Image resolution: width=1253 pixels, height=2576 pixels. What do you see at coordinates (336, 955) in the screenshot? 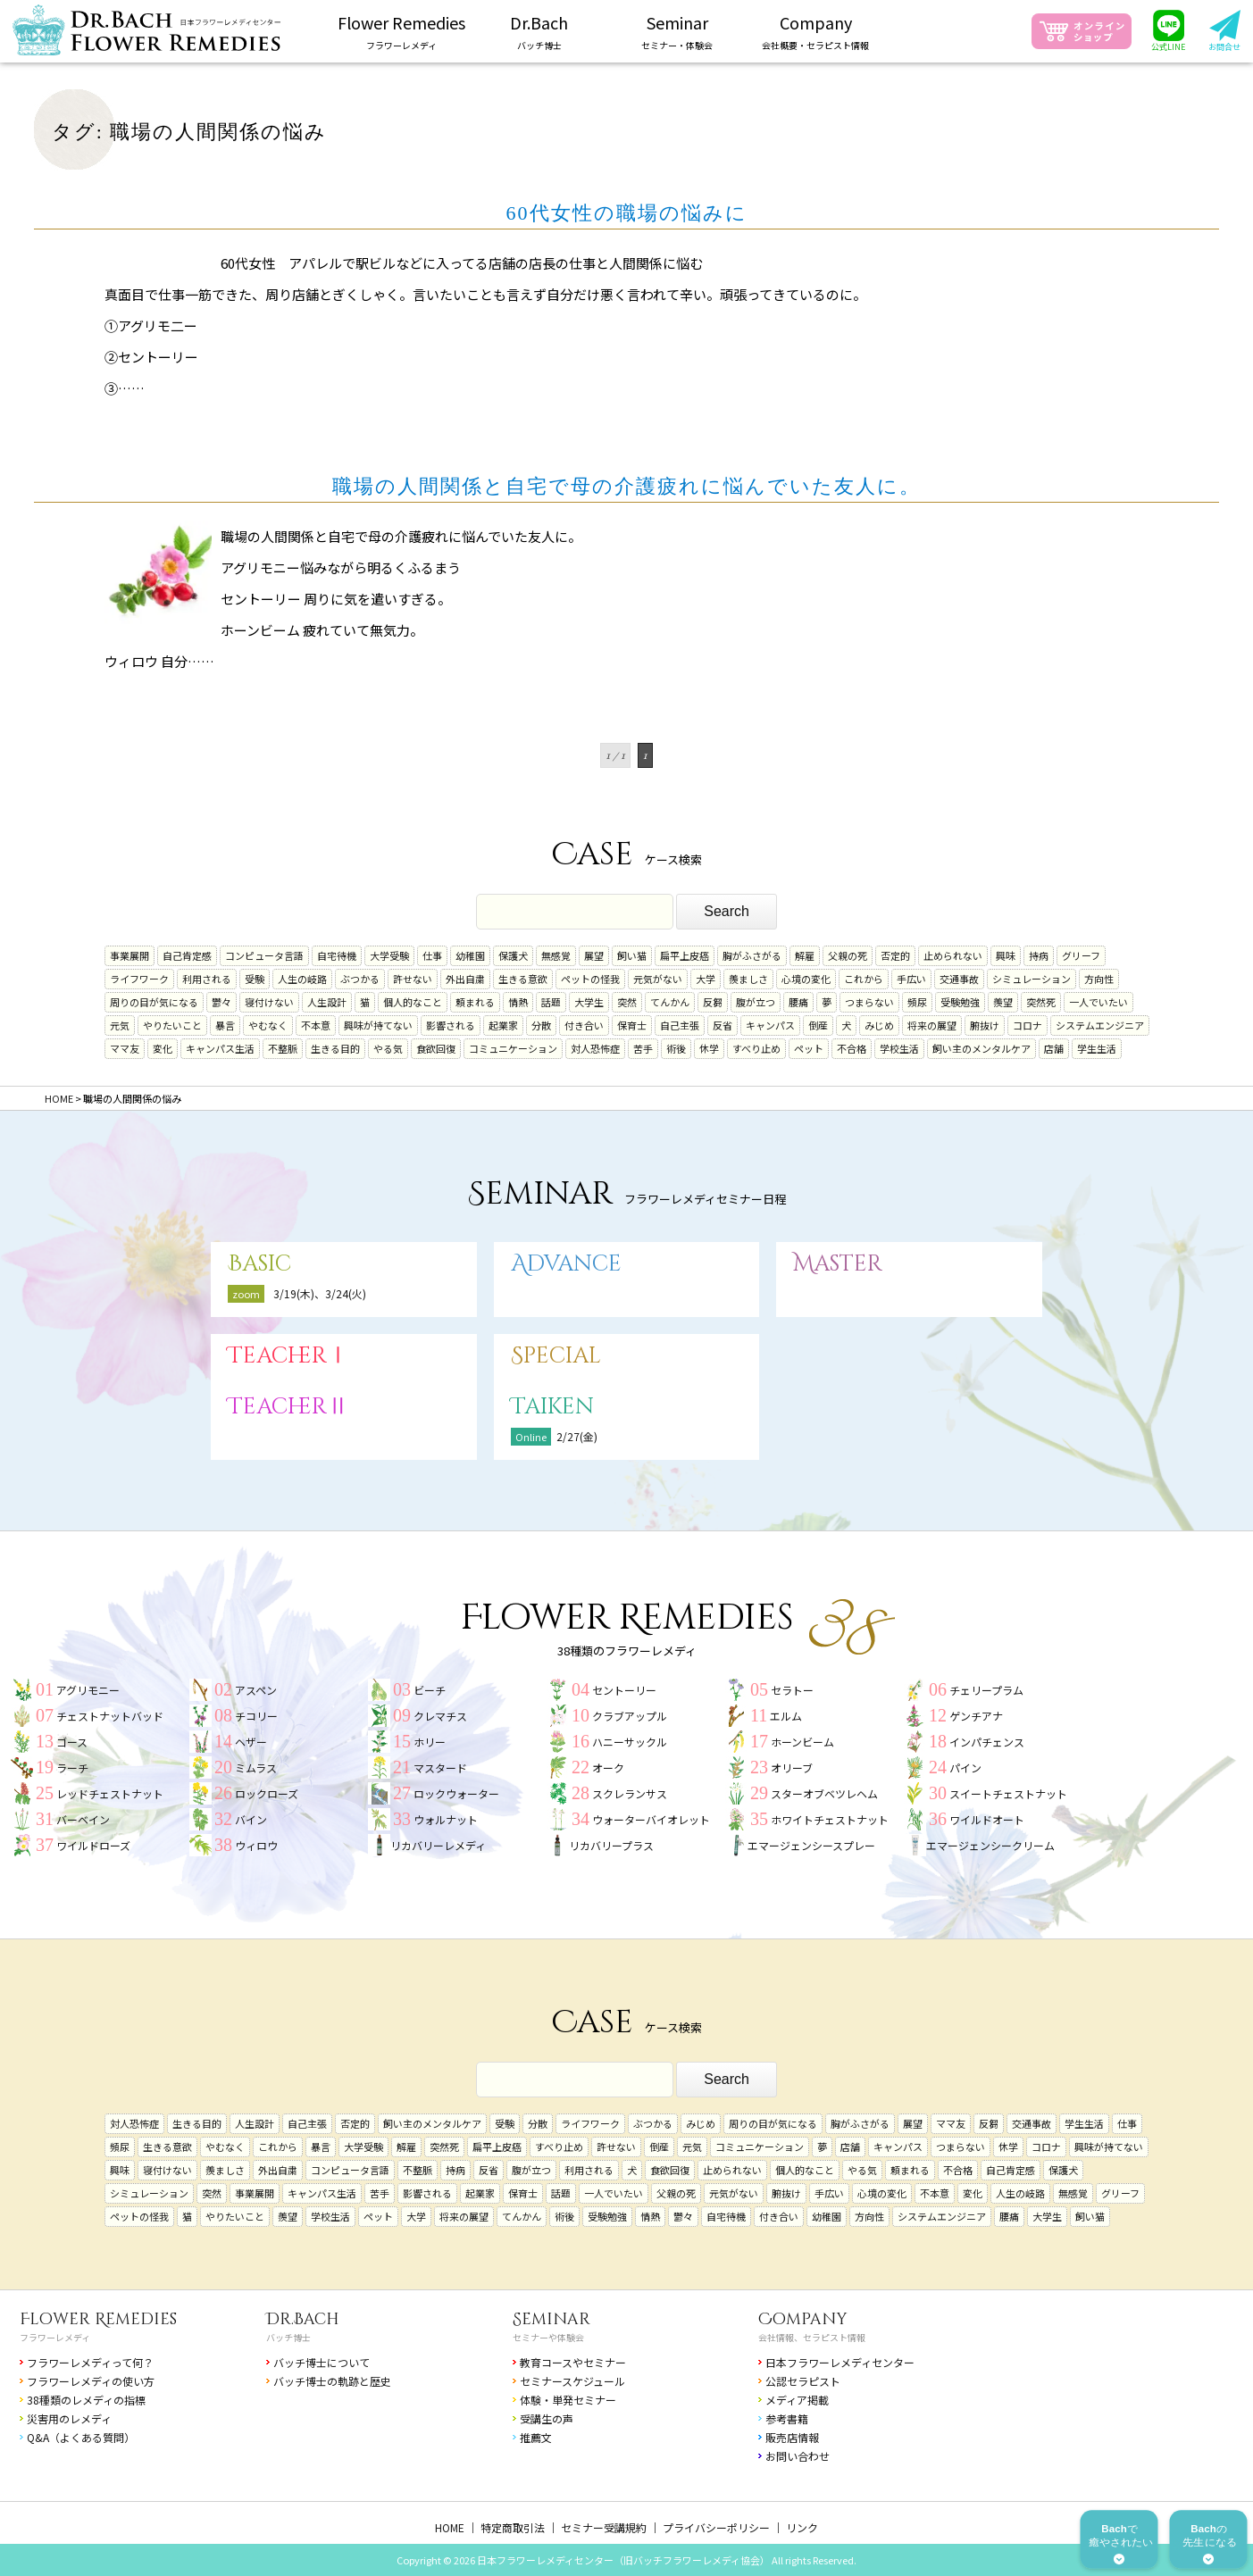
I see `自宅待機` at bounding box center [336, 955].